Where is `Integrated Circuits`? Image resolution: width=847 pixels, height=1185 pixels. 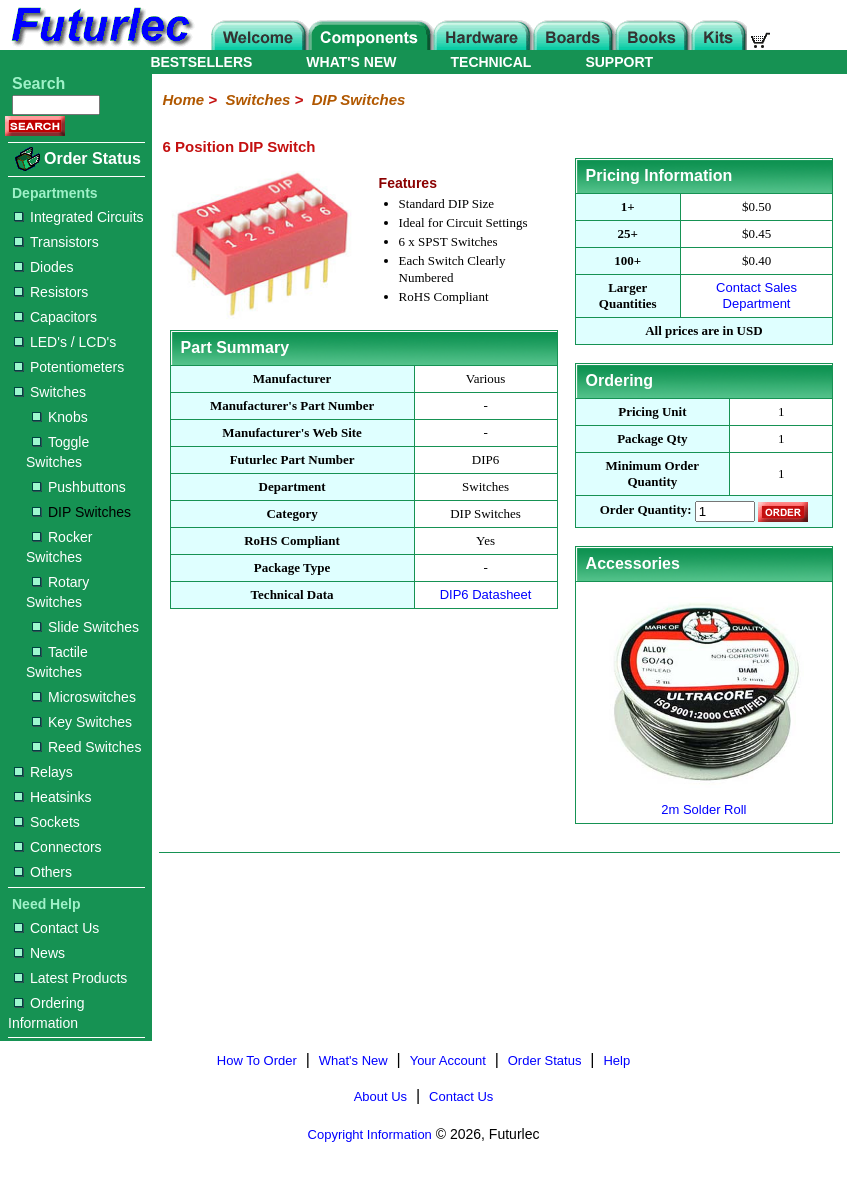
Integrated Circuits is located at coordinates (79, 217).